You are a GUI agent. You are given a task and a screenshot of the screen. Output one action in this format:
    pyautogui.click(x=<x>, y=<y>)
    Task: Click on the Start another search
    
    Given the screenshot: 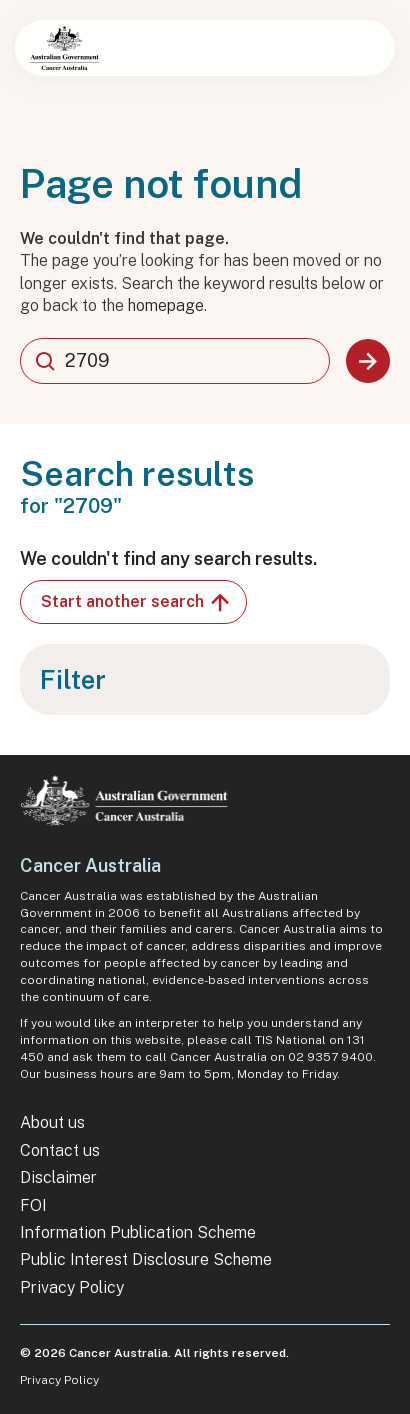 What is the action you would take?
    pyautogui.click(x=136, y=602)
    